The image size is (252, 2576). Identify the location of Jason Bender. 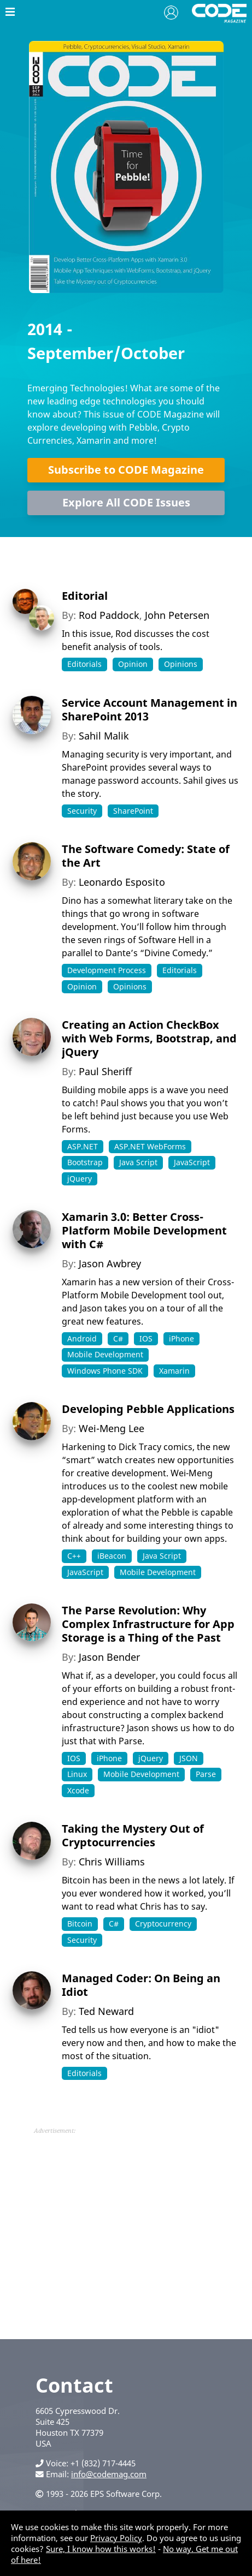
(109, 1656).